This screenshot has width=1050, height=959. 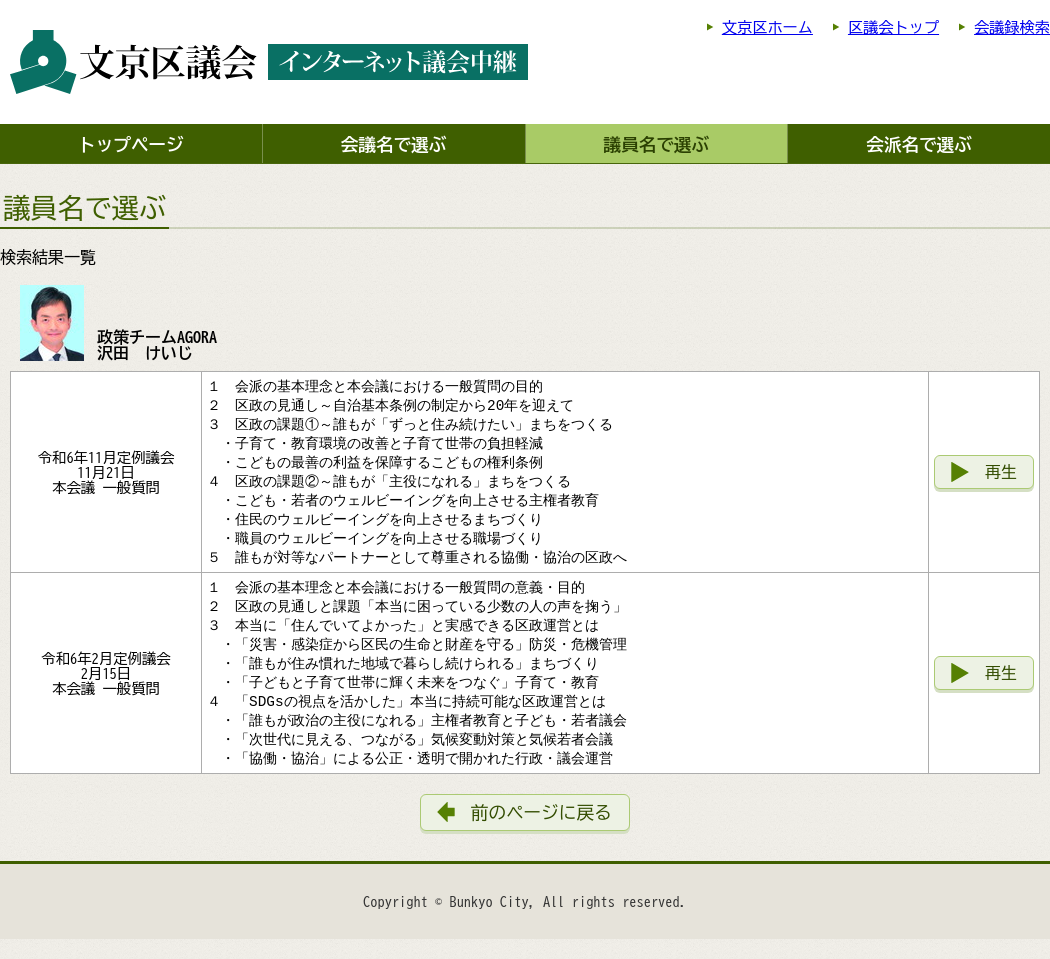 I want to click on 再生, so click(x=1001, y=477).